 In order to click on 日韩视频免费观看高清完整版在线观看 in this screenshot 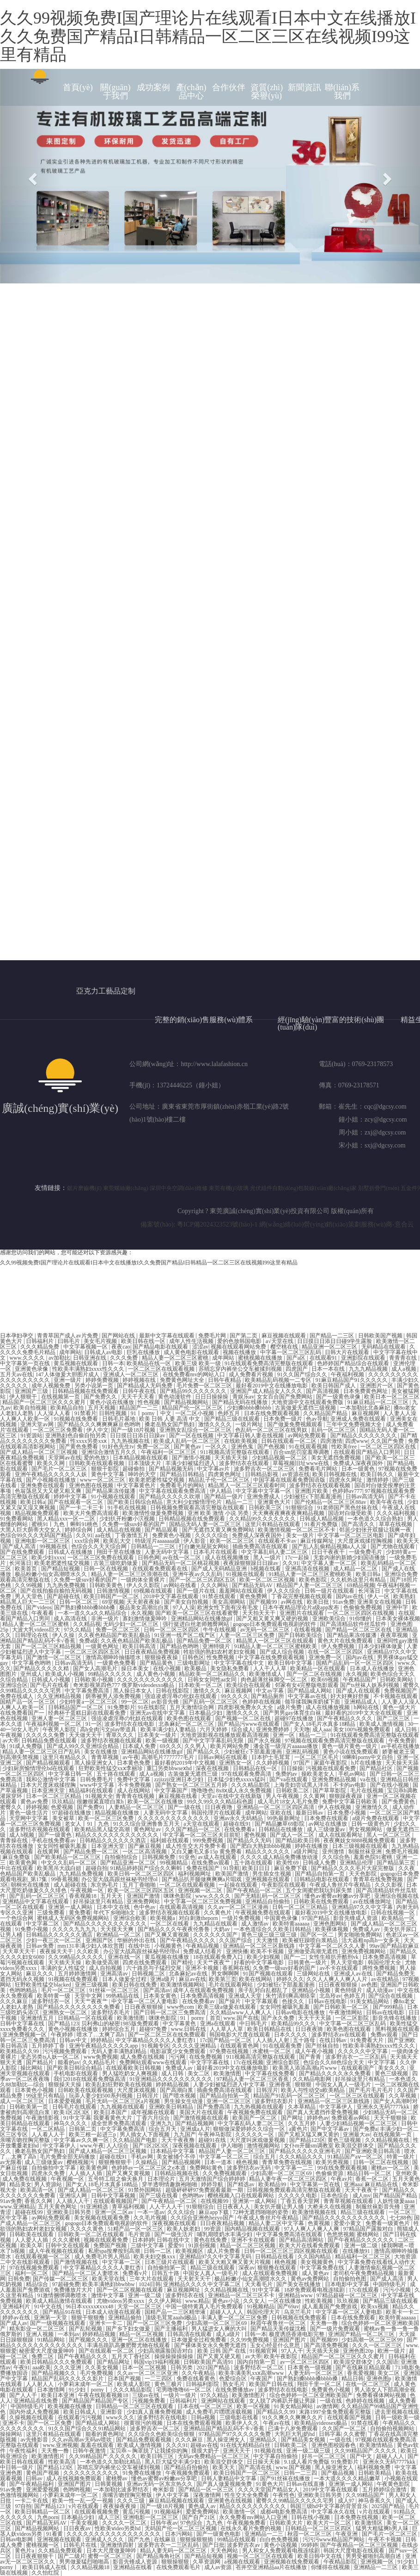, I will do `click(198, 1507)`.